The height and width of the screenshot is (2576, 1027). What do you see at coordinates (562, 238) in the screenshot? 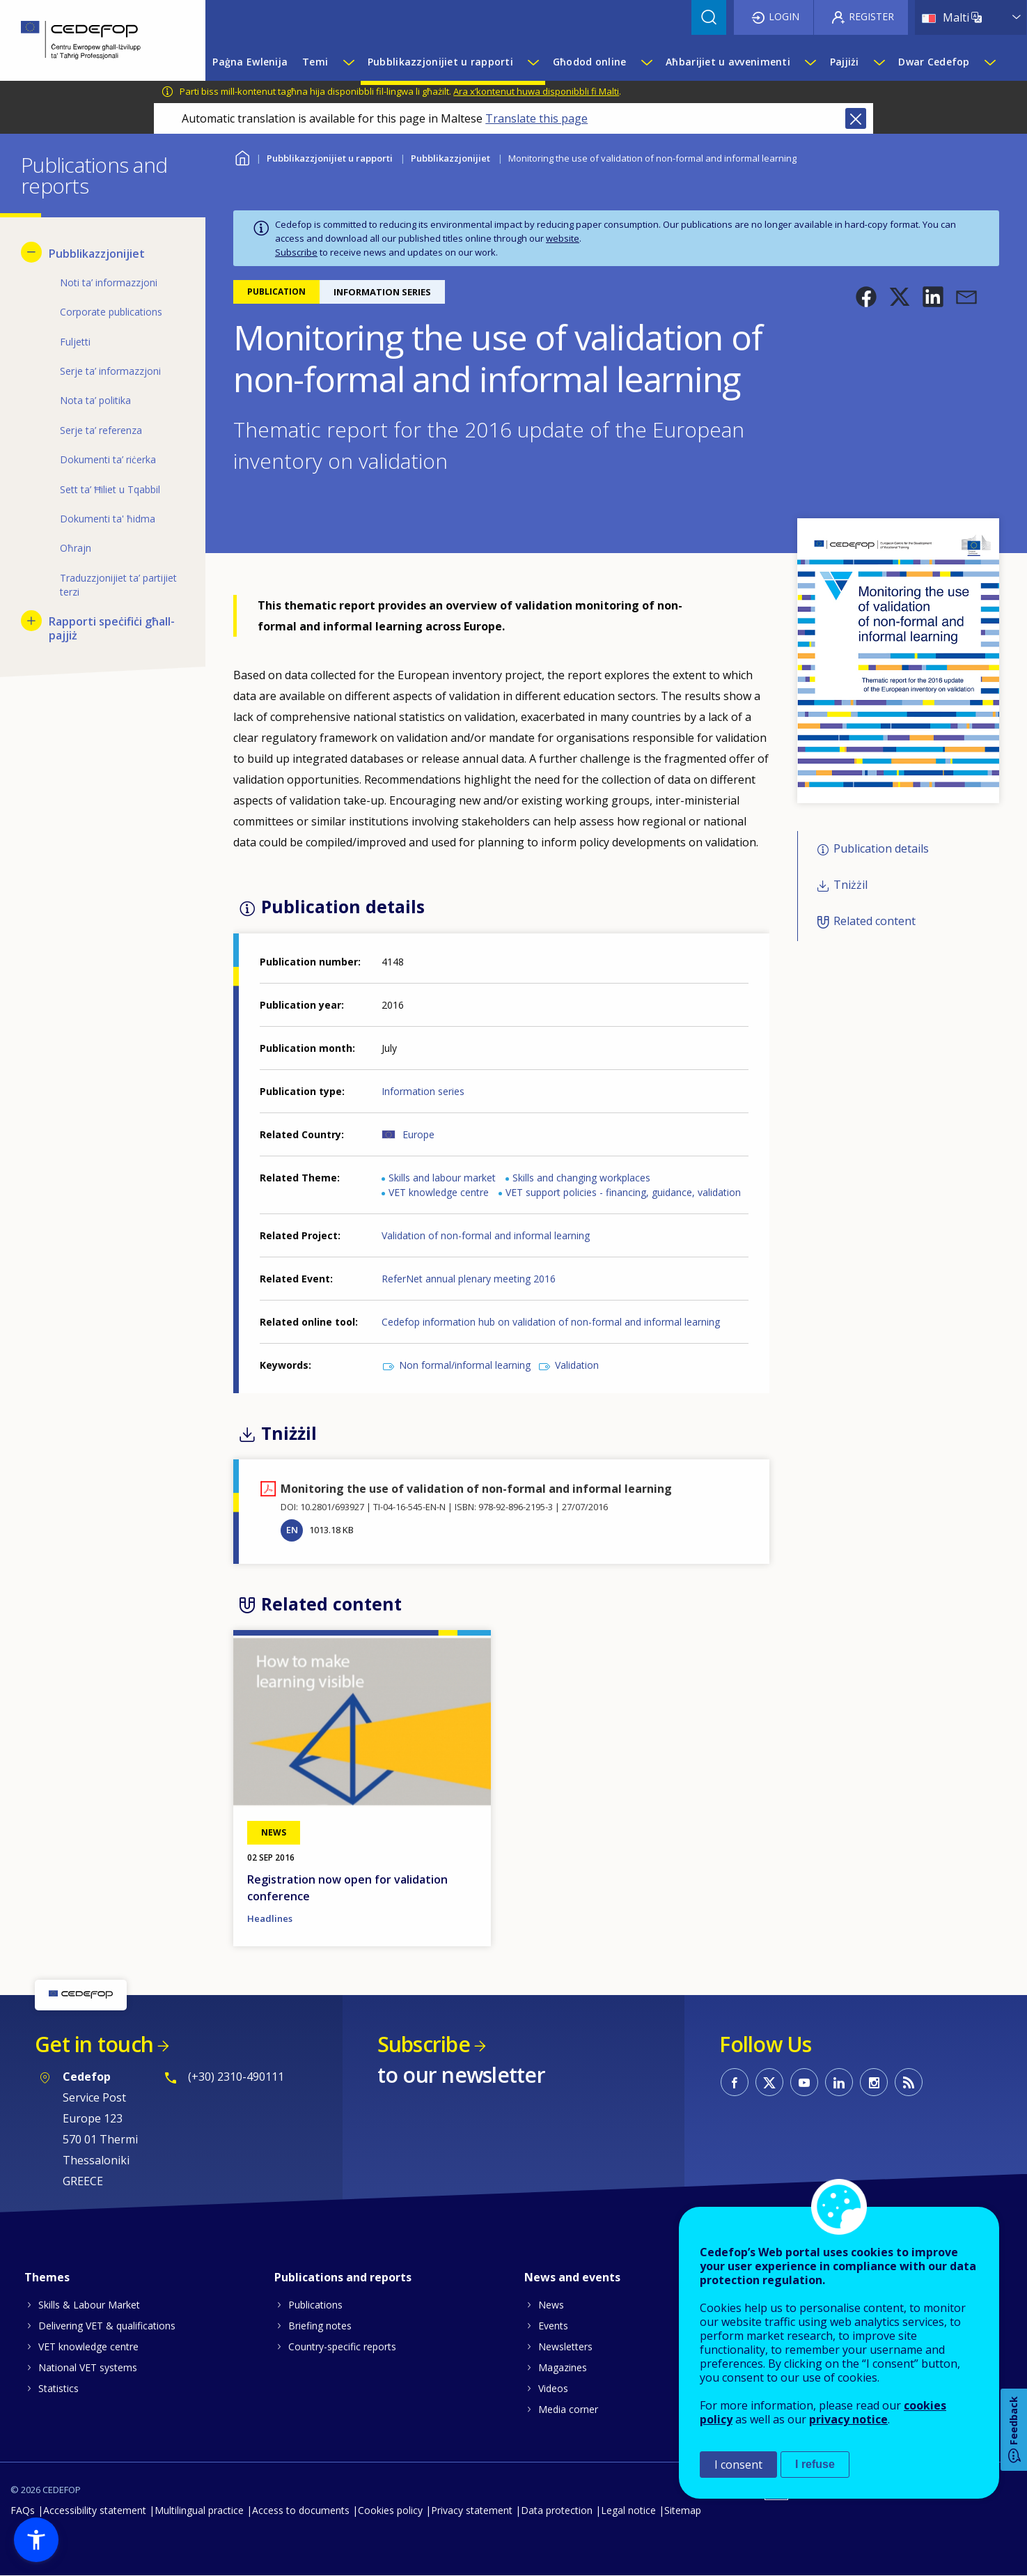
I see `website` at bounding box center [562, 238].